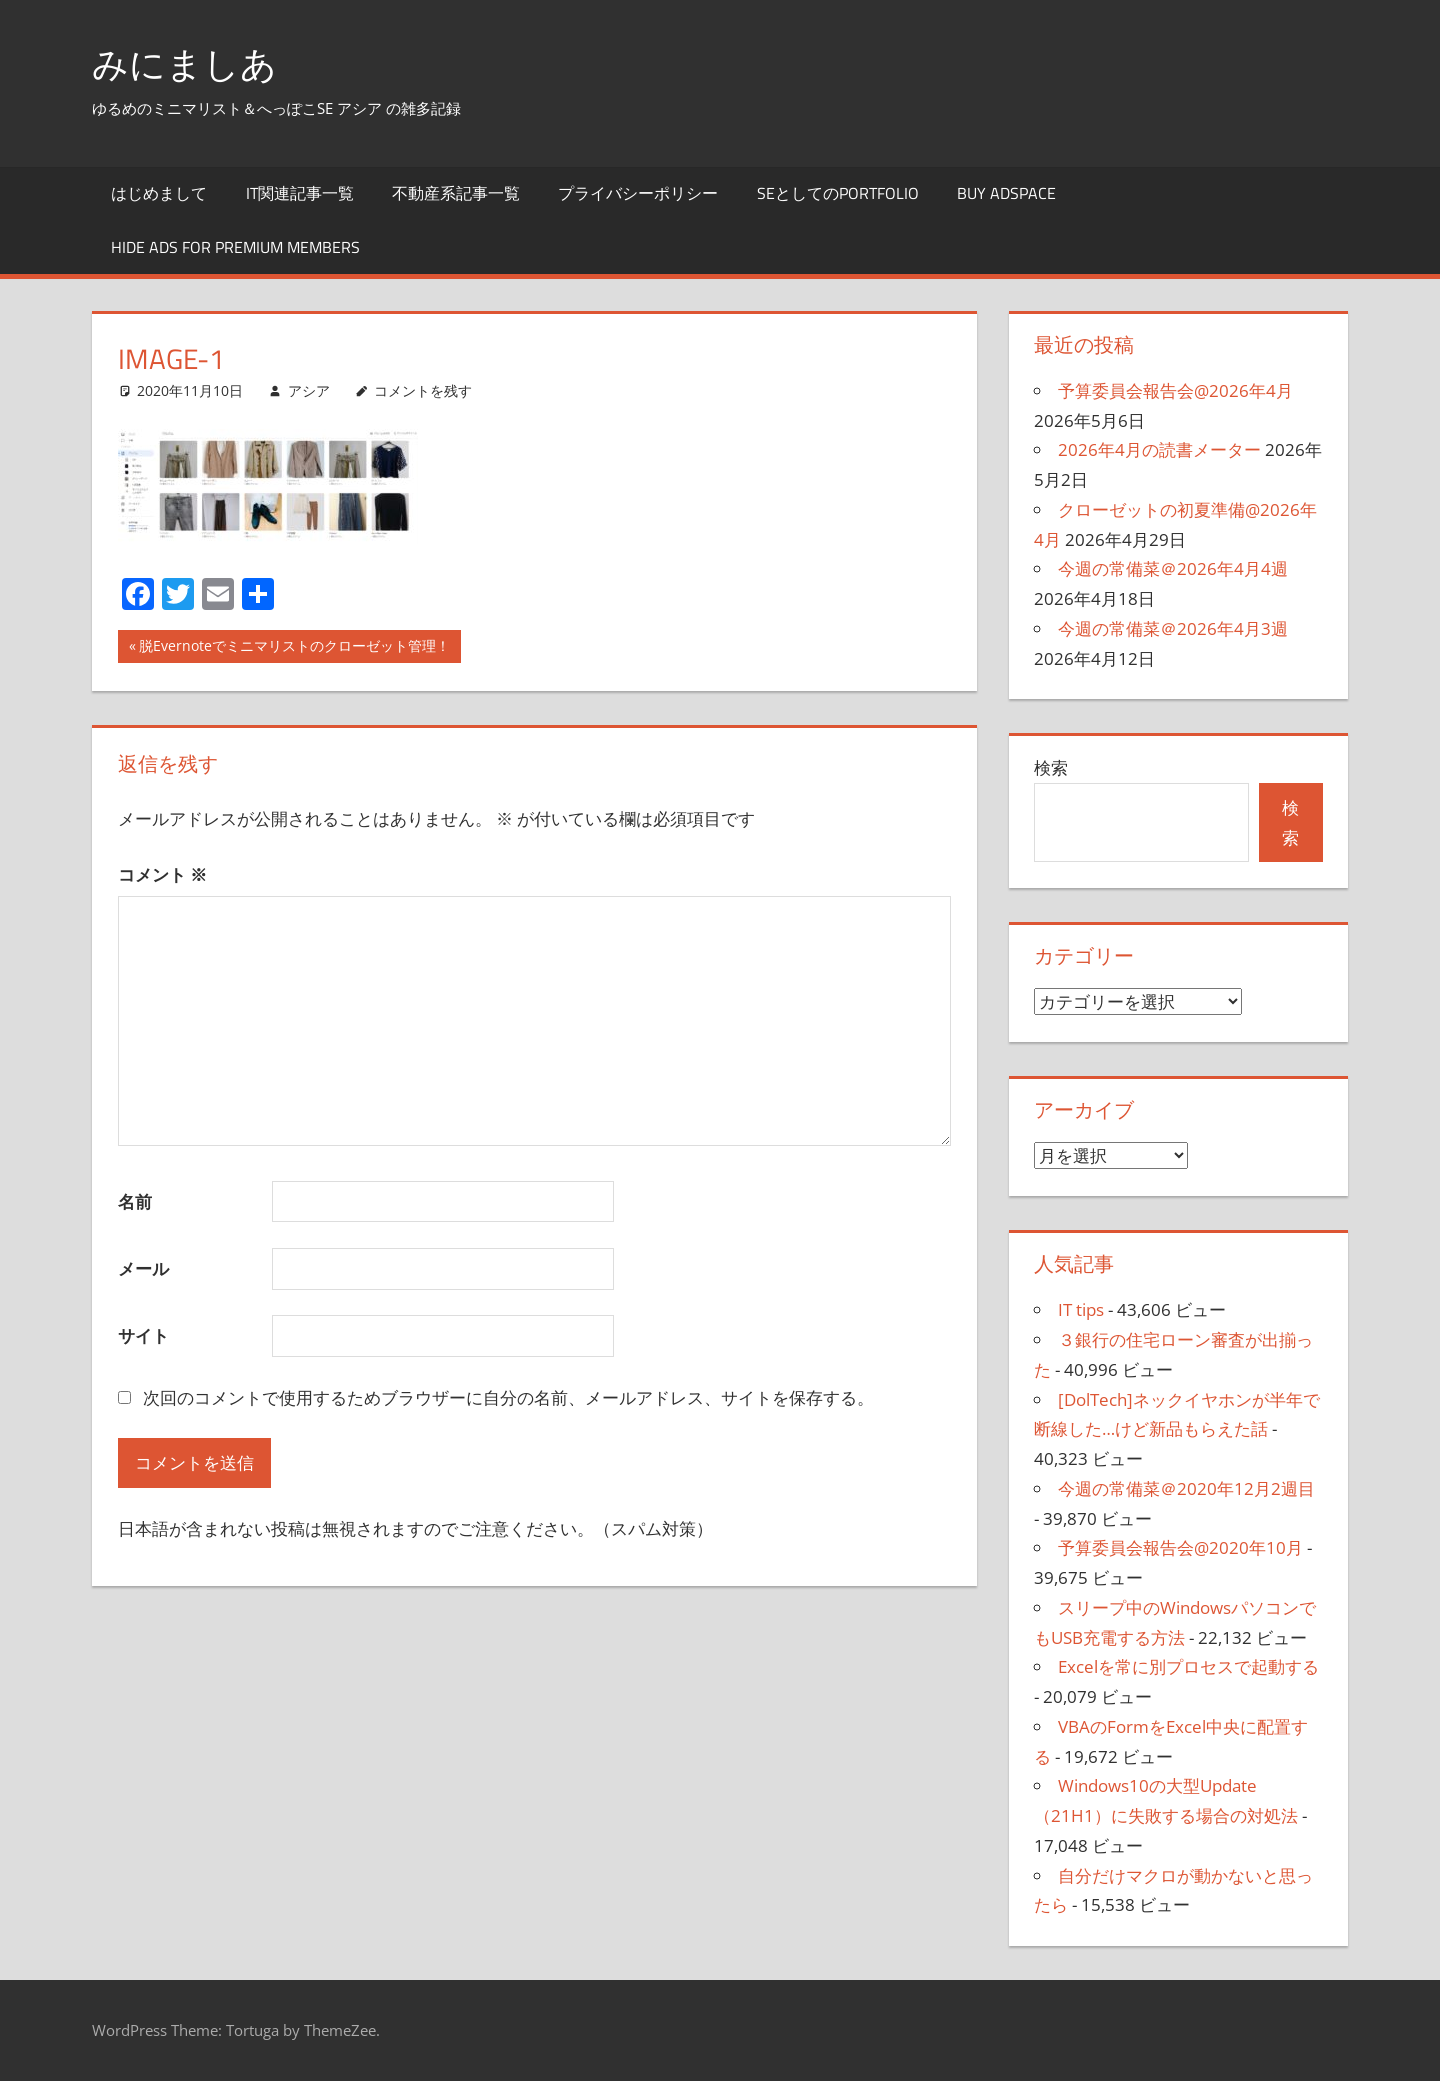 The width and height of the screenshot is (1440, 2081). Describe the element at coordinates (1180, 1547) in the screenshot. I see `予算委員会報告会@2020年10月` at that location.